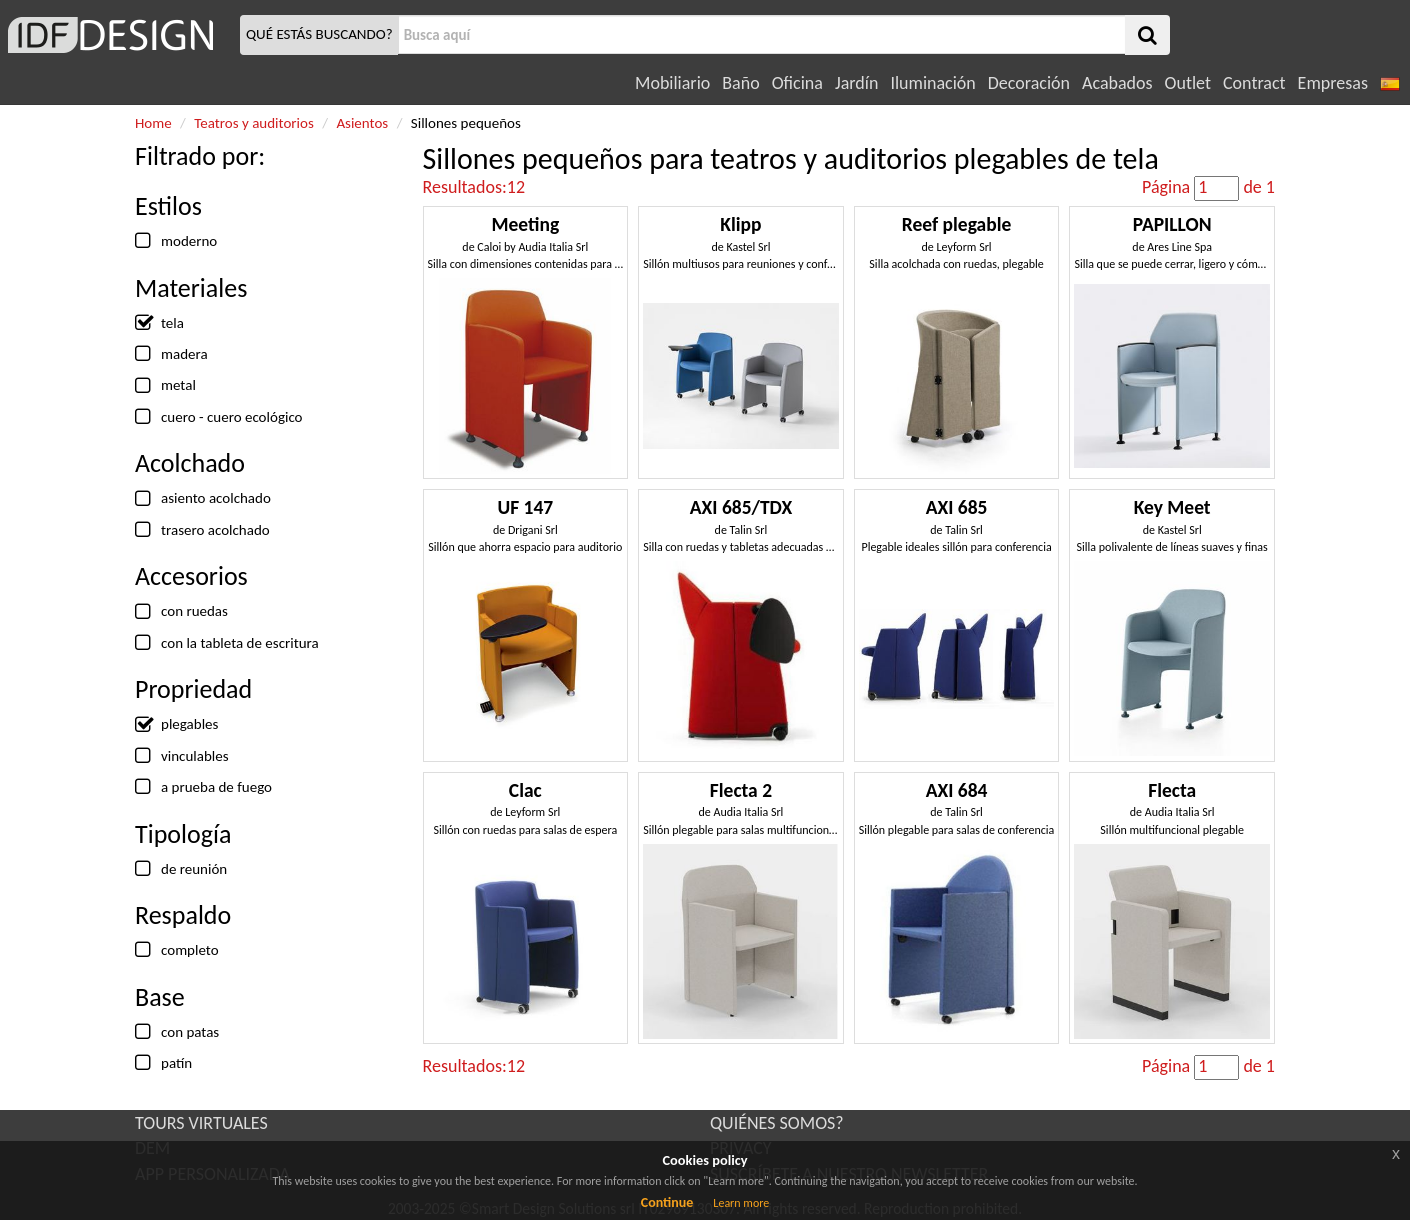  What do you see at coordinates (1333, 83) in the screenshot?
I see `Empresas` at bounding box center [1333, 83].